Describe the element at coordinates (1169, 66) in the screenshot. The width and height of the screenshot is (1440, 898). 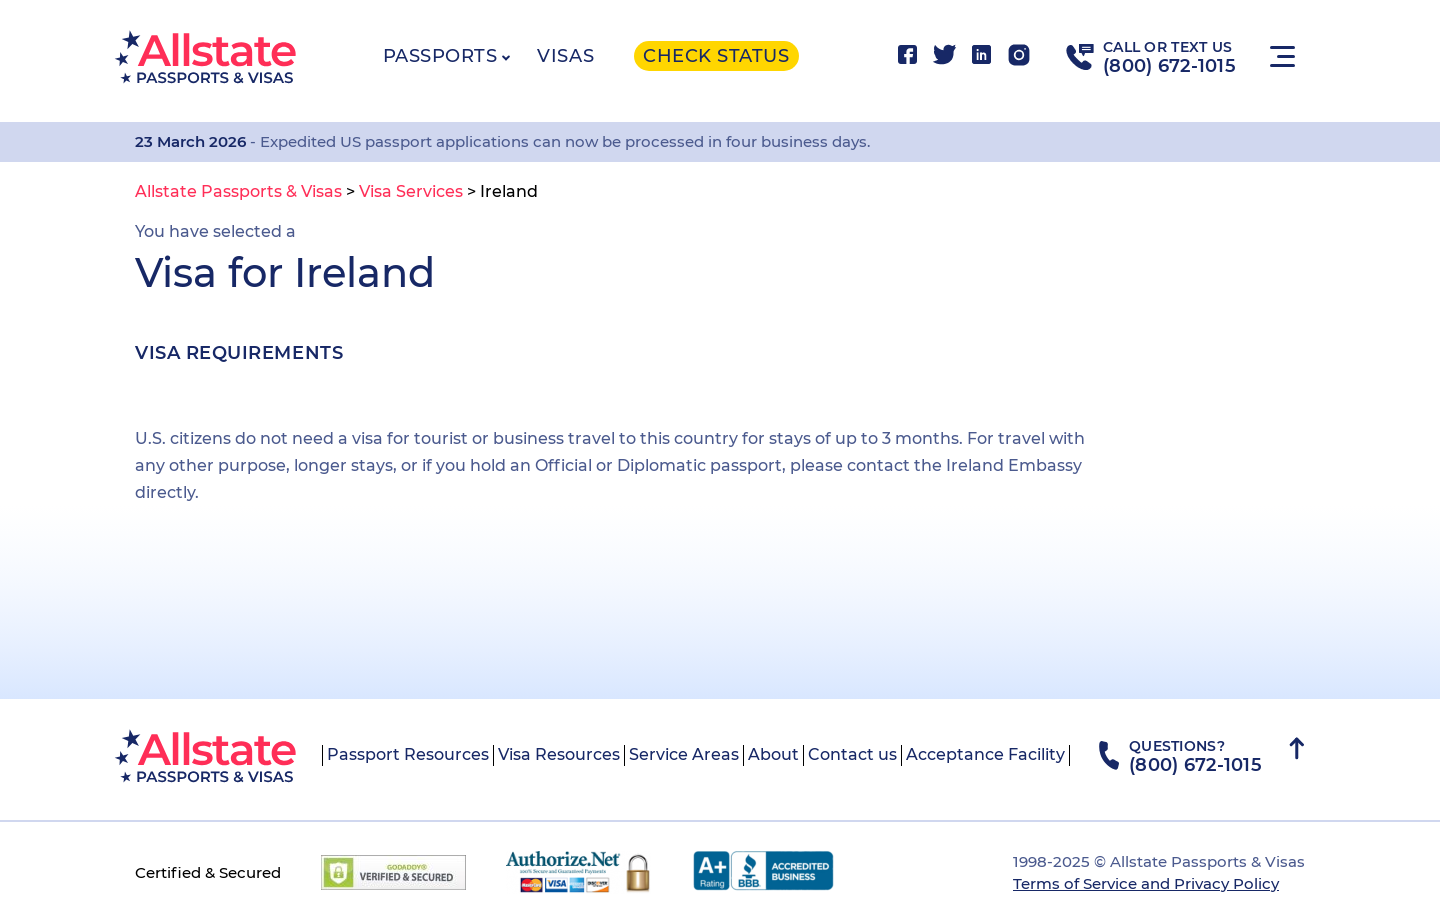
I see `(800) 672-1015` at that location.